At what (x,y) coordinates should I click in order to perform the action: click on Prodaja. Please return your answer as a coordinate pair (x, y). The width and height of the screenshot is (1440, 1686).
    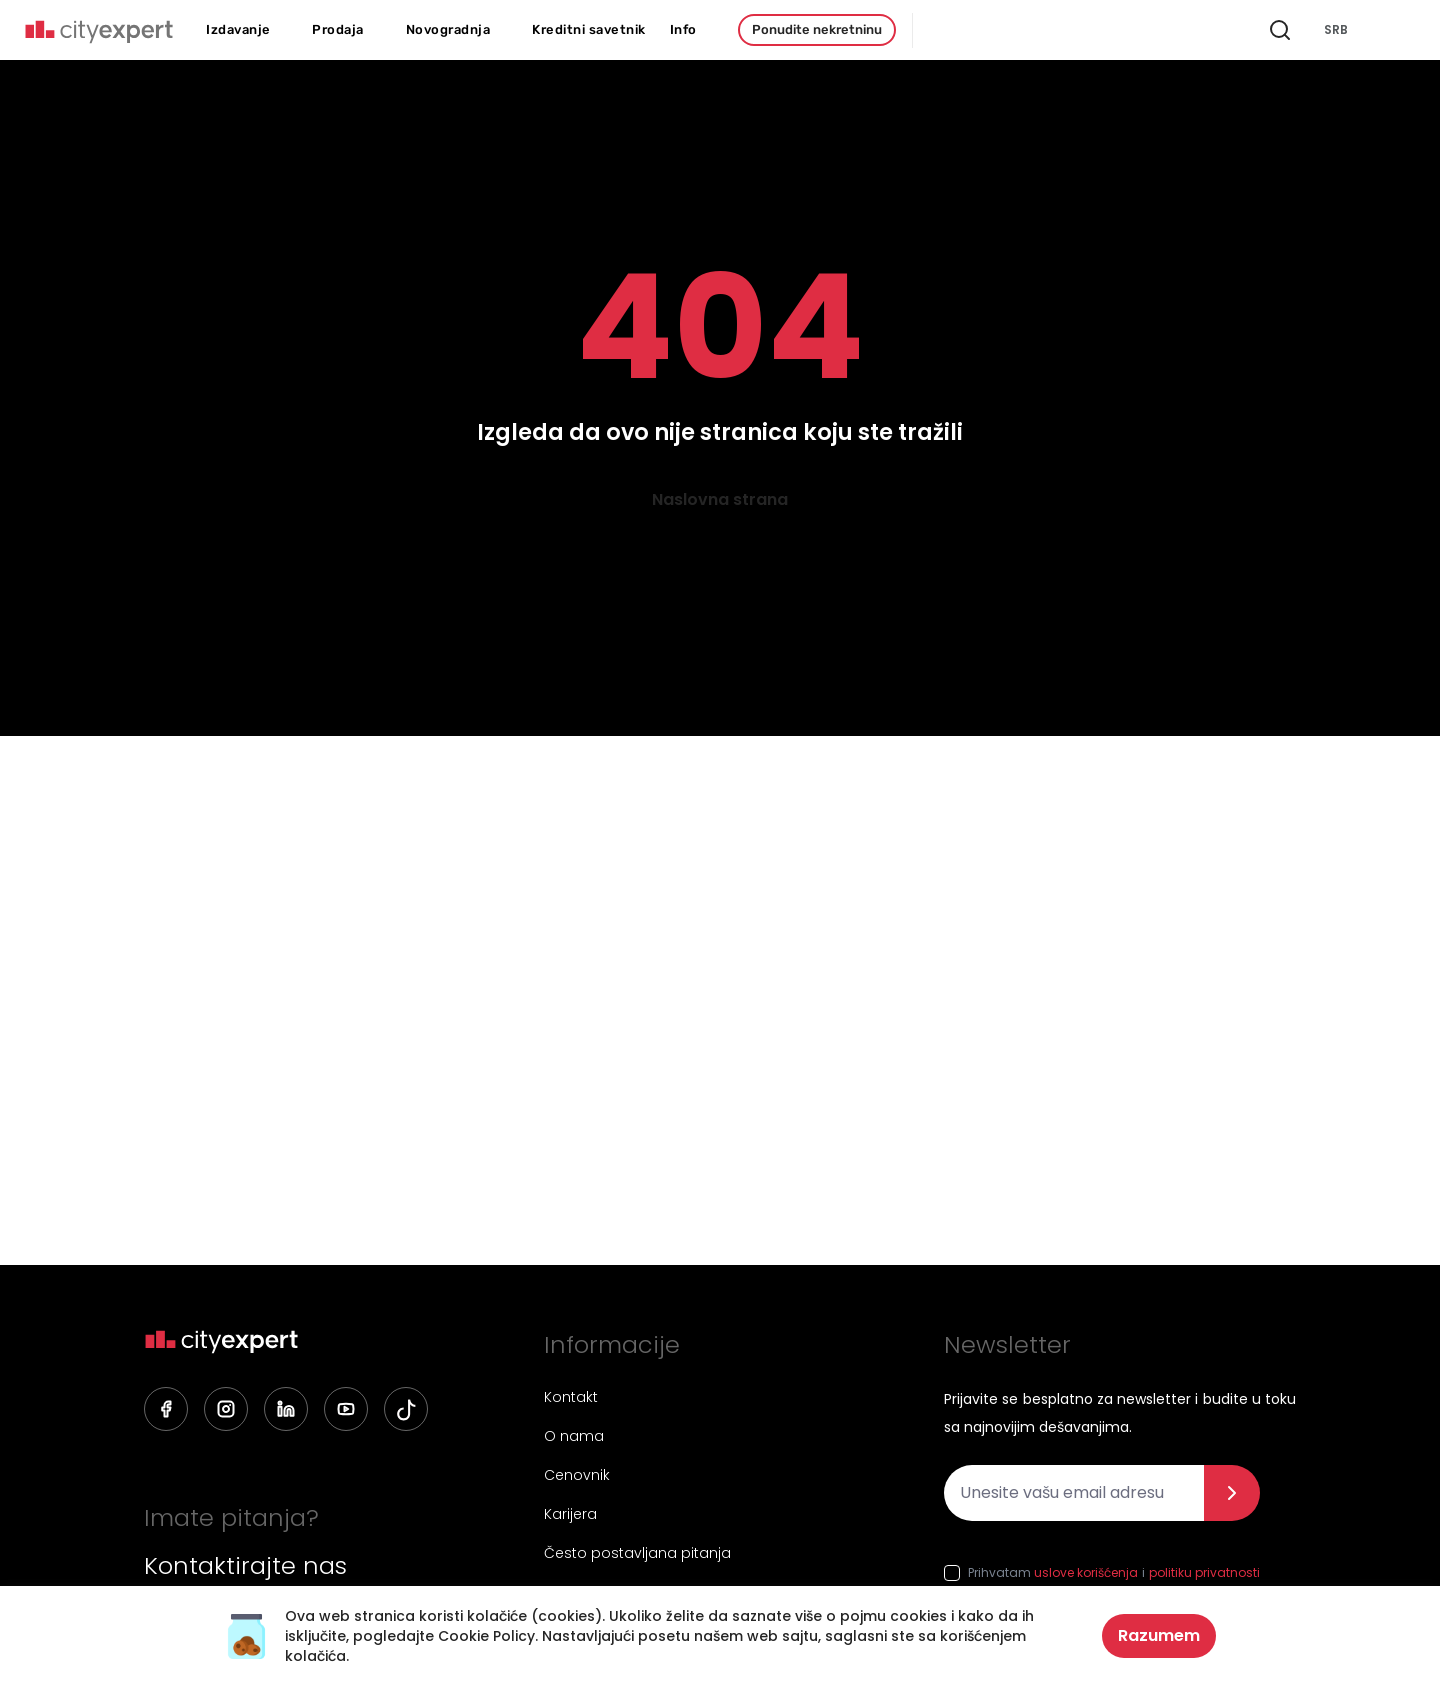
    Looking at the image, I should click on (338, 29).